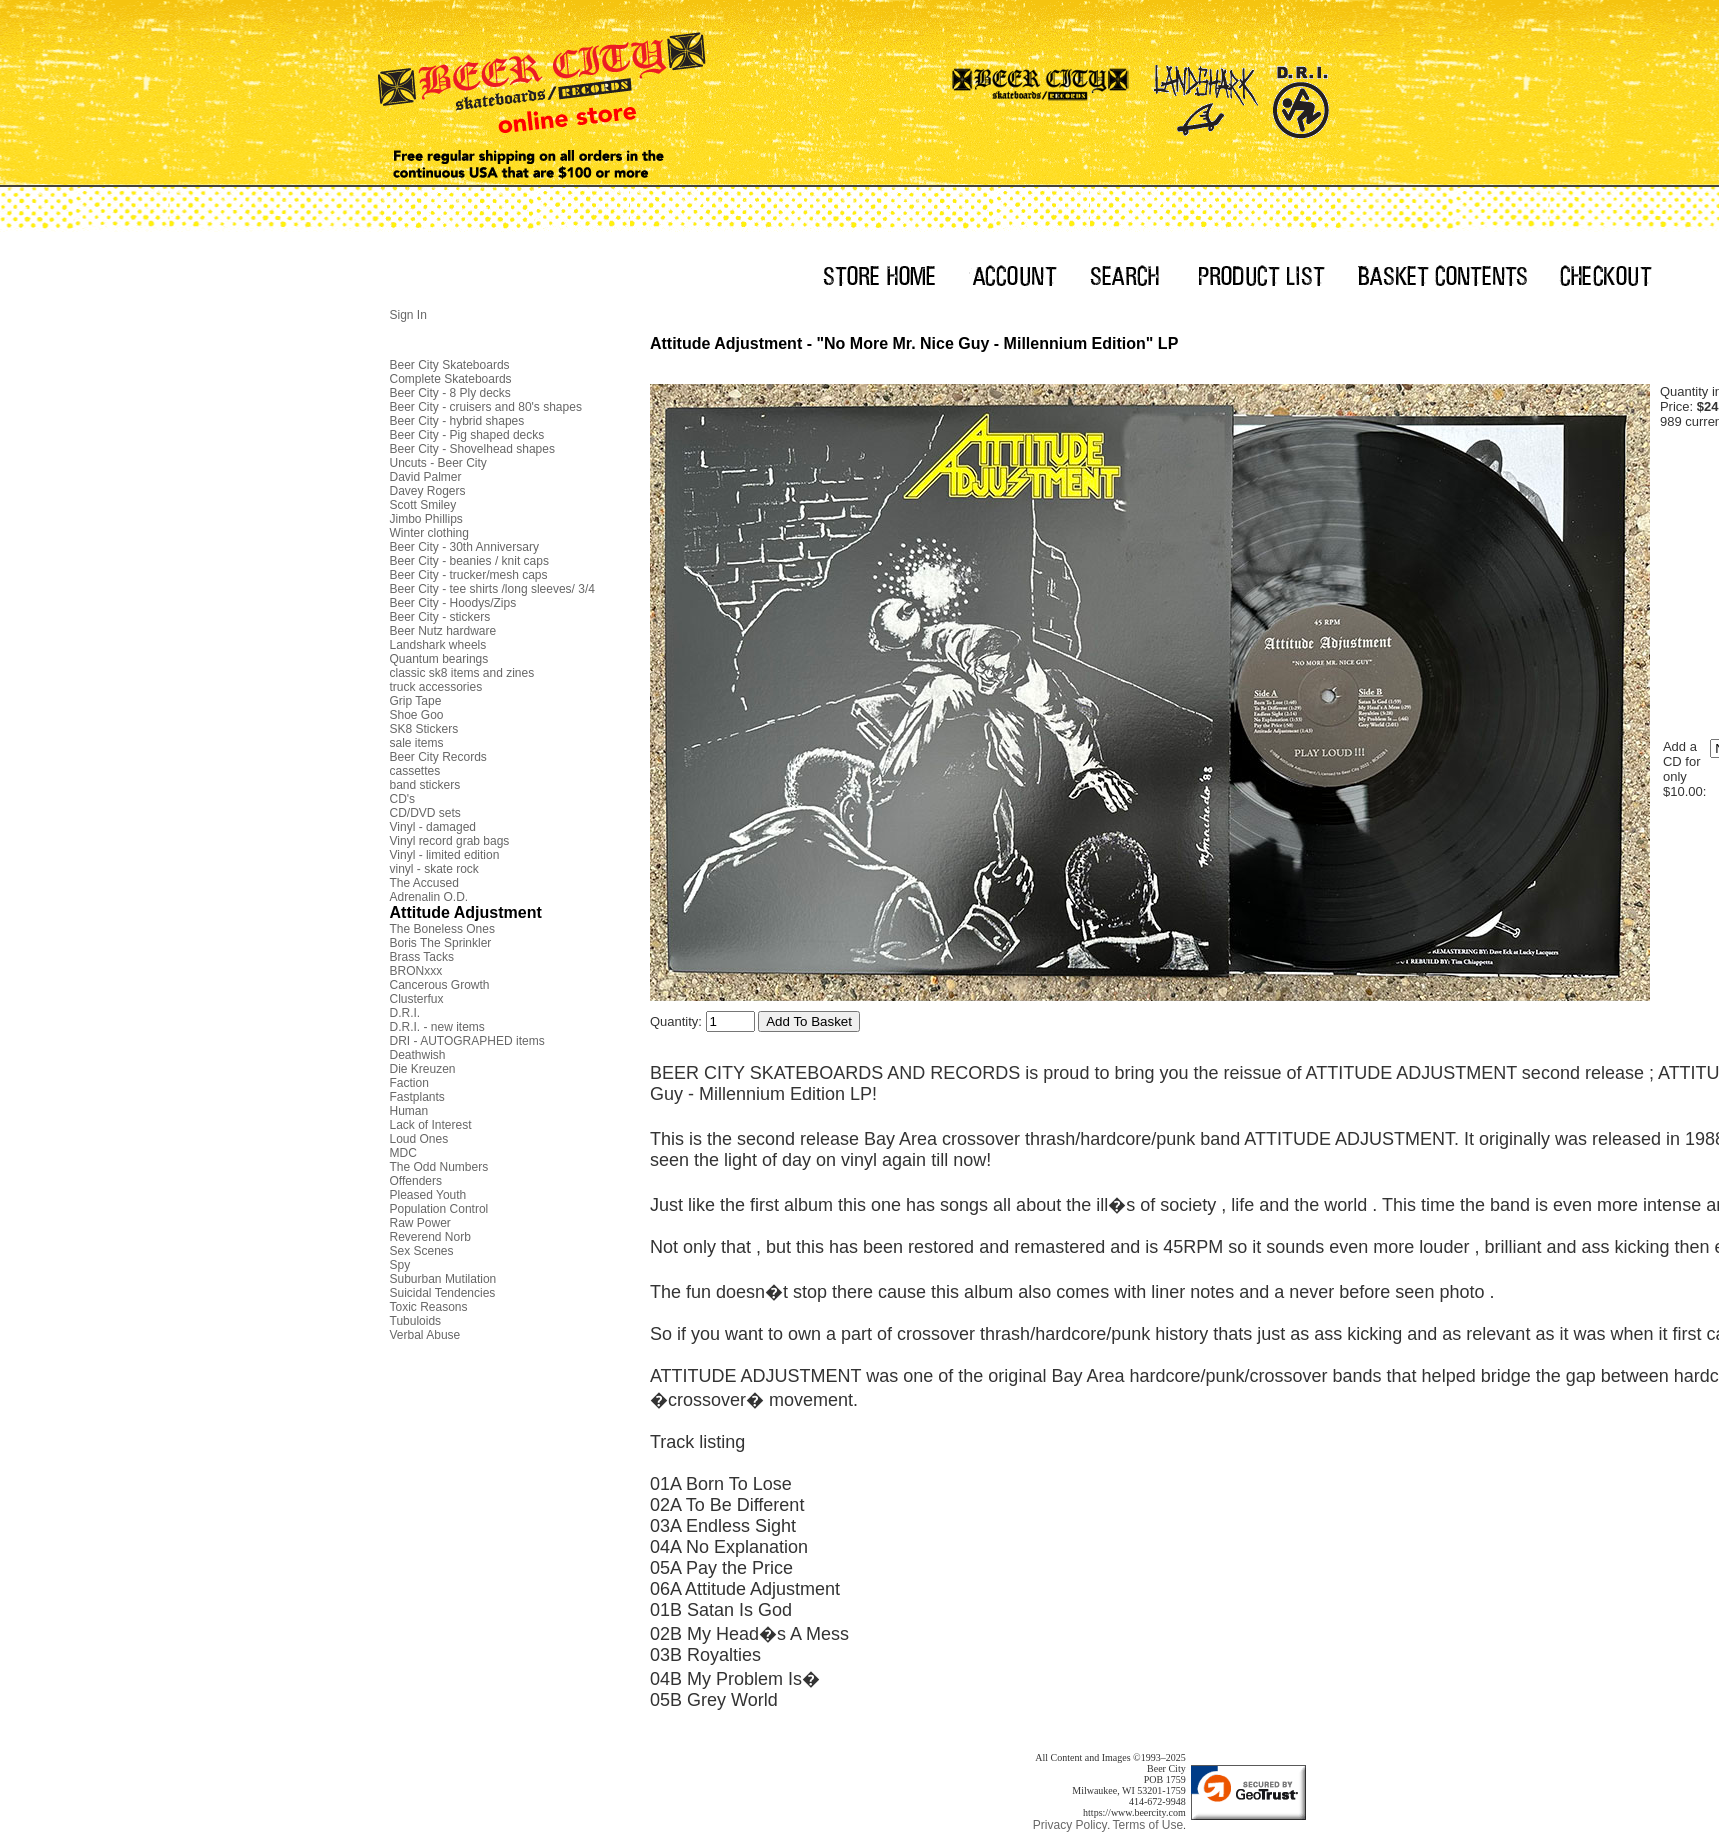 The width and height of the screenshot is (1719, 1847). What do you see at coordinates (438, 645) in the screenshot?
I see `Landshark wheels` at bounding box center [438, 645].